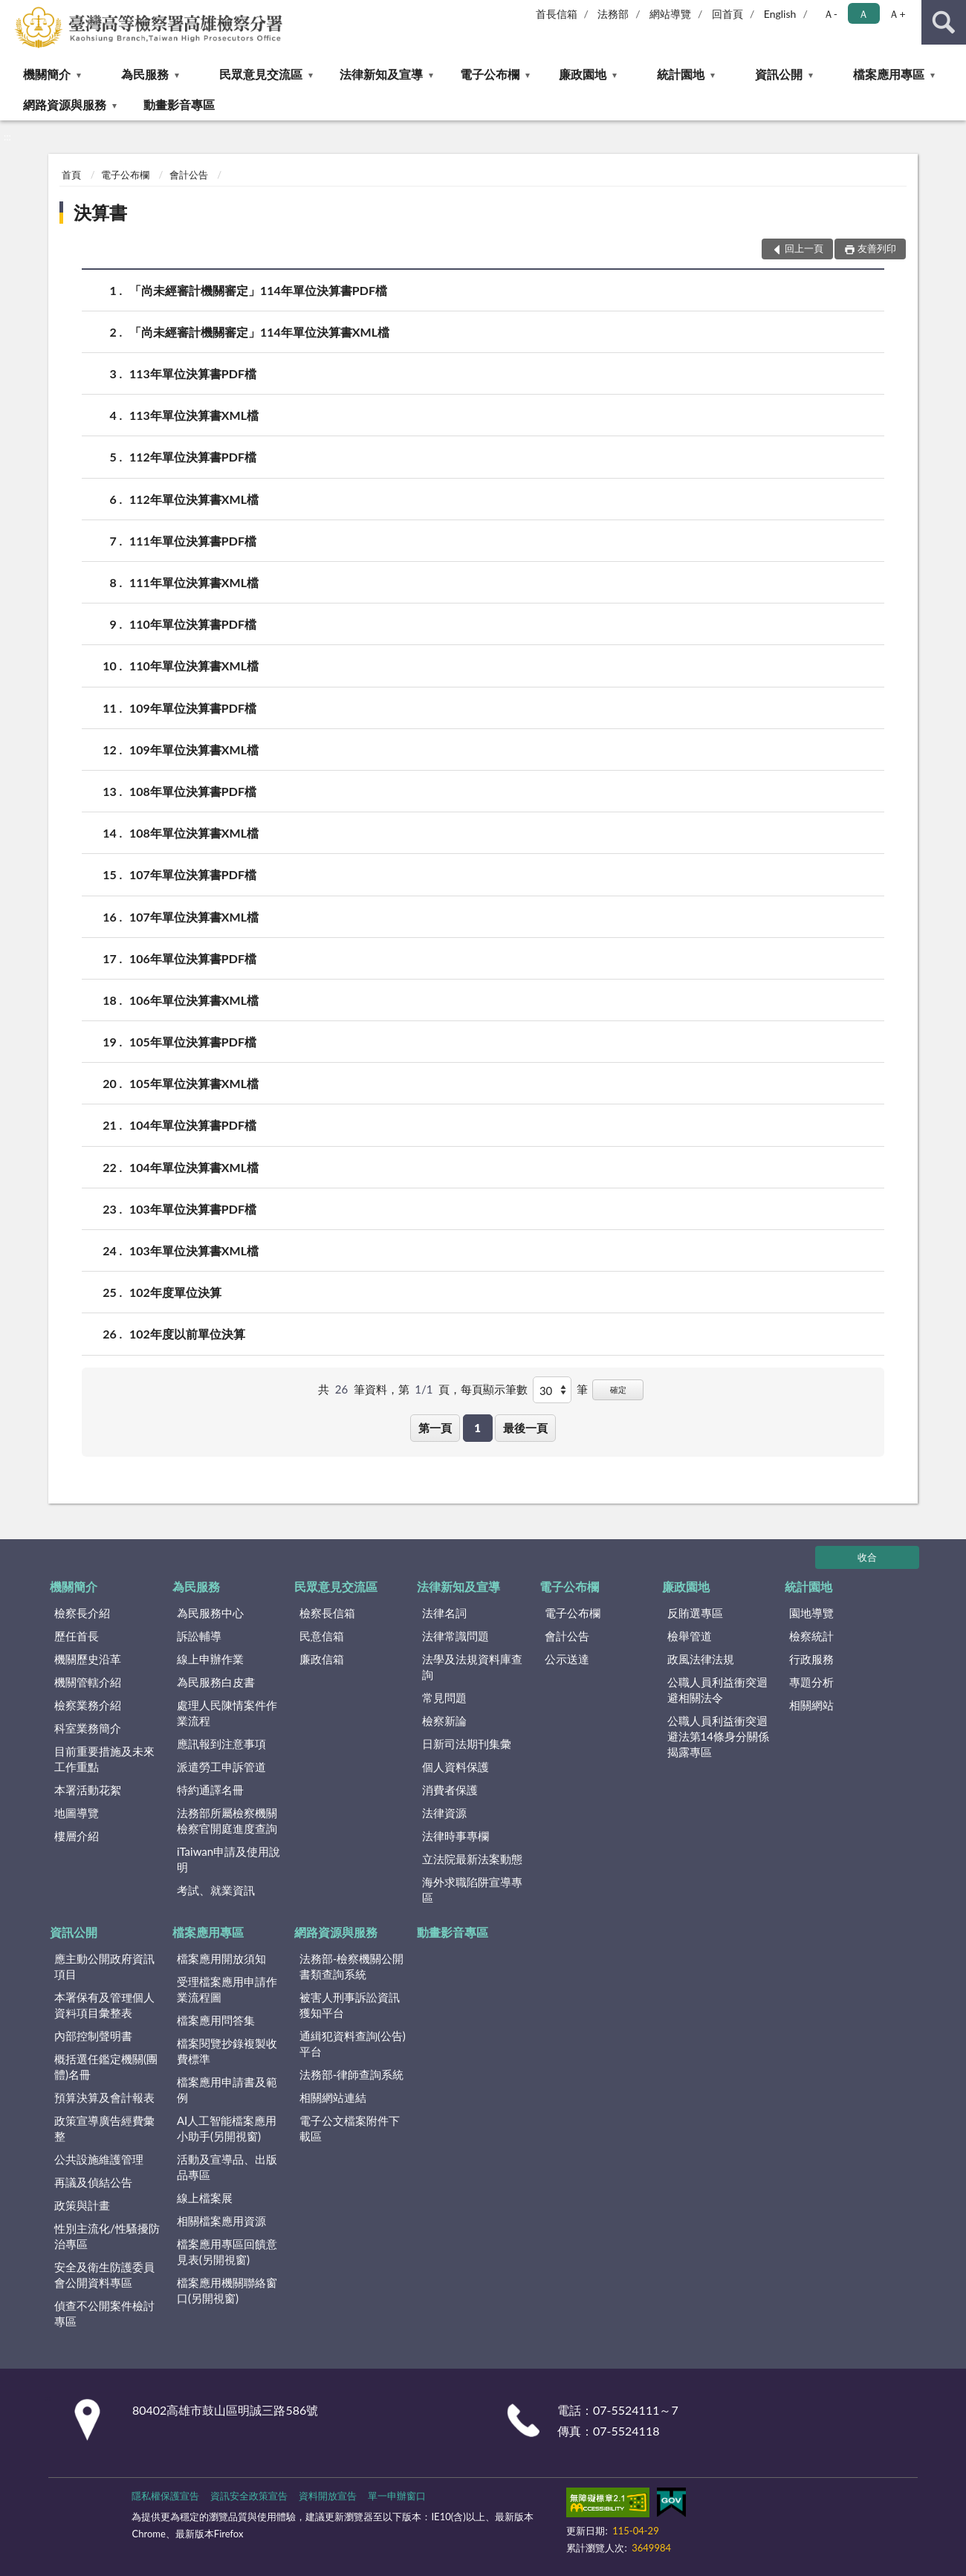 This screenshot has height=2576, width=966. Describe the element at coordinates (444, 1812) in the screenshot. I see `法律資源` at that location.